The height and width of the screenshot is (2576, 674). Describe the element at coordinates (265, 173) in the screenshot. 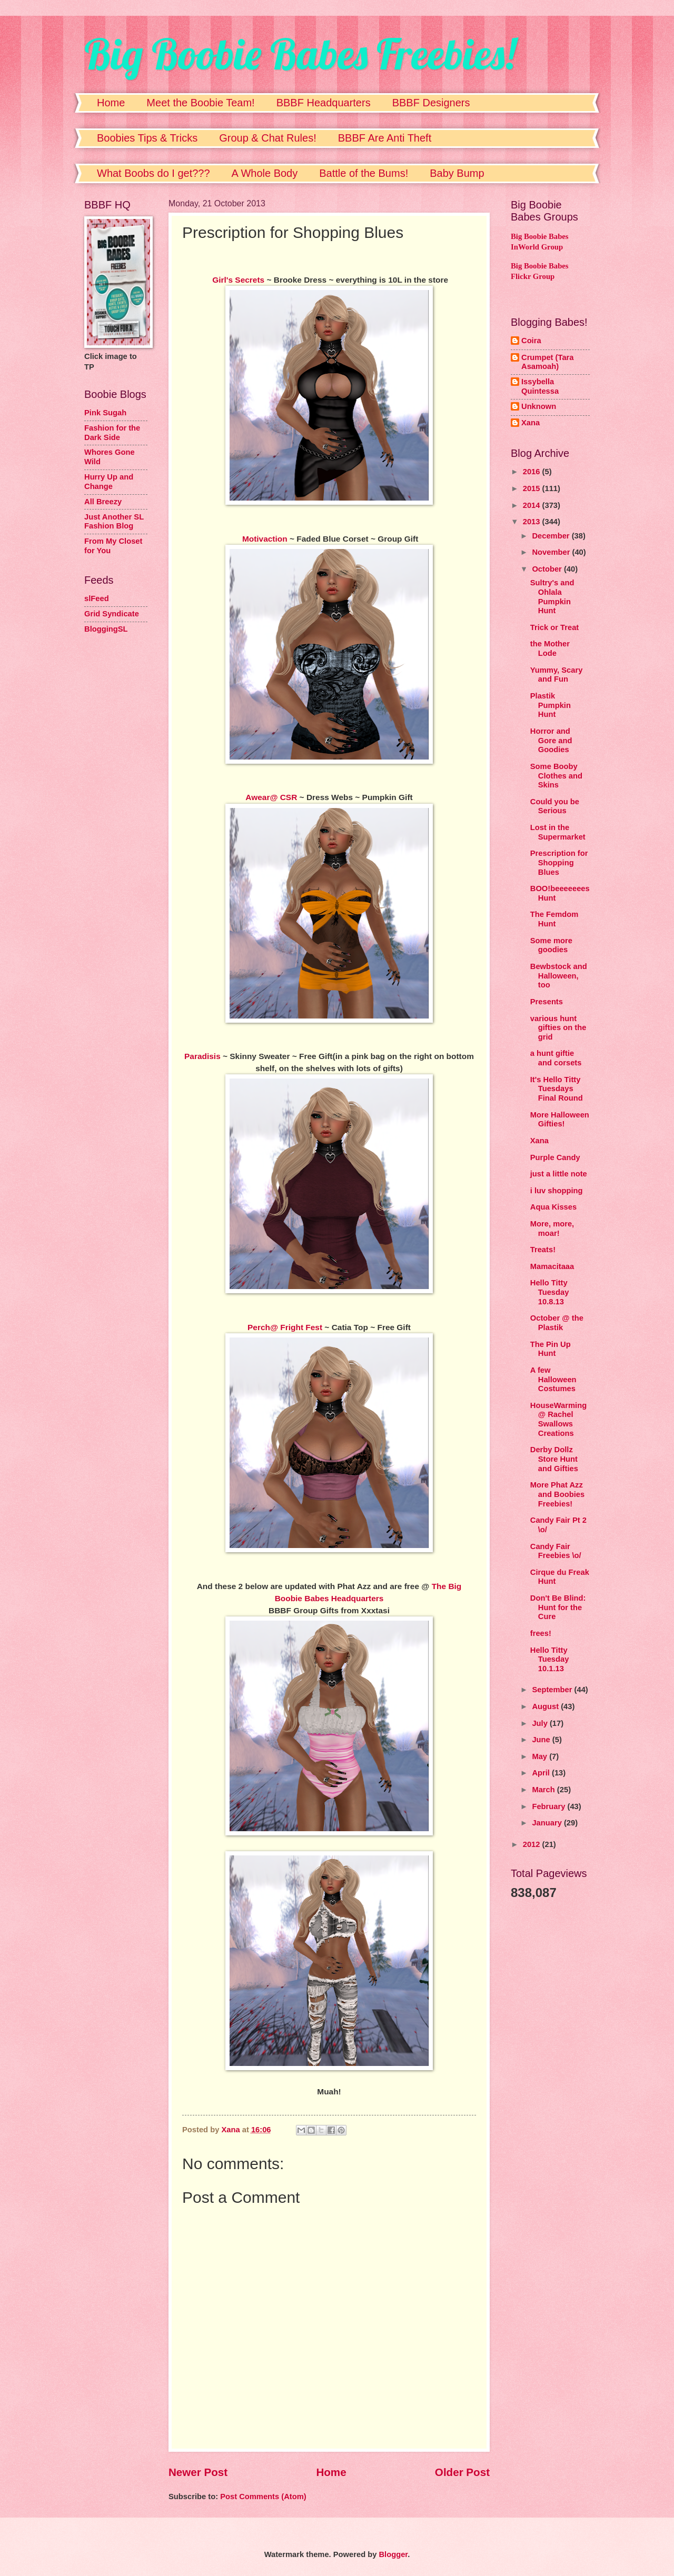

I see `A Whole Body` at that location.